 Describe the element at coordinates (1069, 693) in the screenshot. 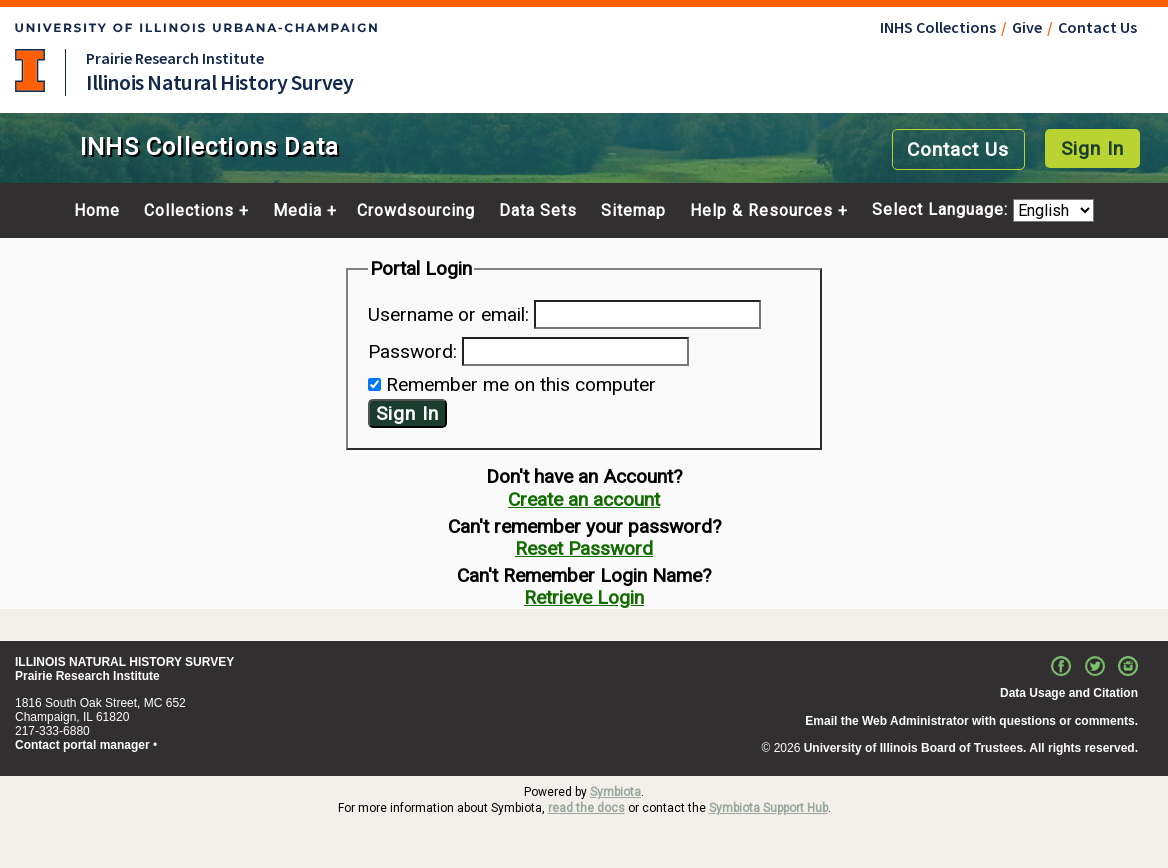

I see `Data Usage and Citation` at that location.